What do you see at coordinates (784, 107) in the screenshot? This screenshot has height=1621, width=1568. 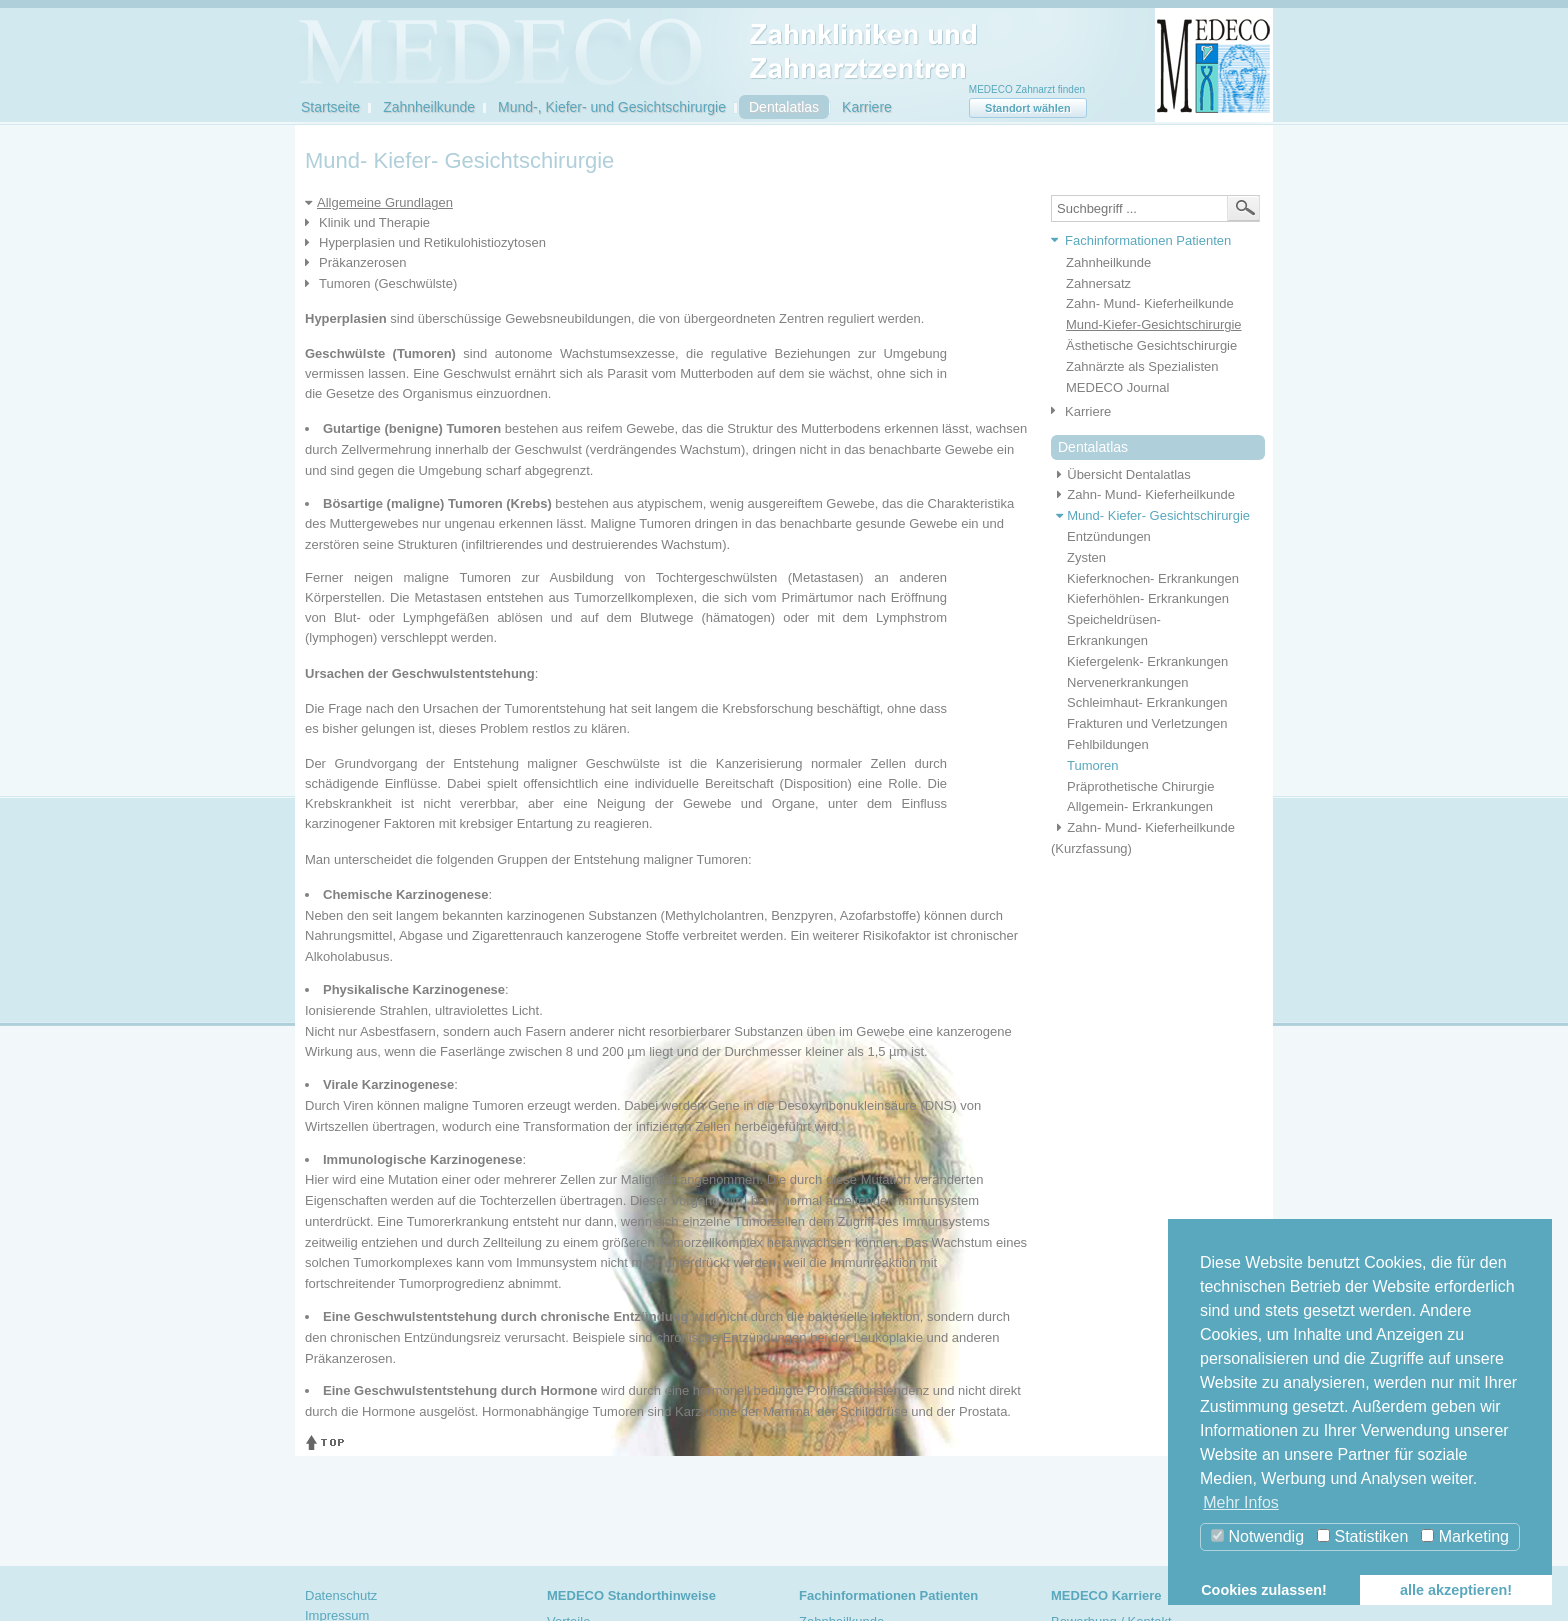 I see `Dentalatlas` at bounding box center [784, 107].